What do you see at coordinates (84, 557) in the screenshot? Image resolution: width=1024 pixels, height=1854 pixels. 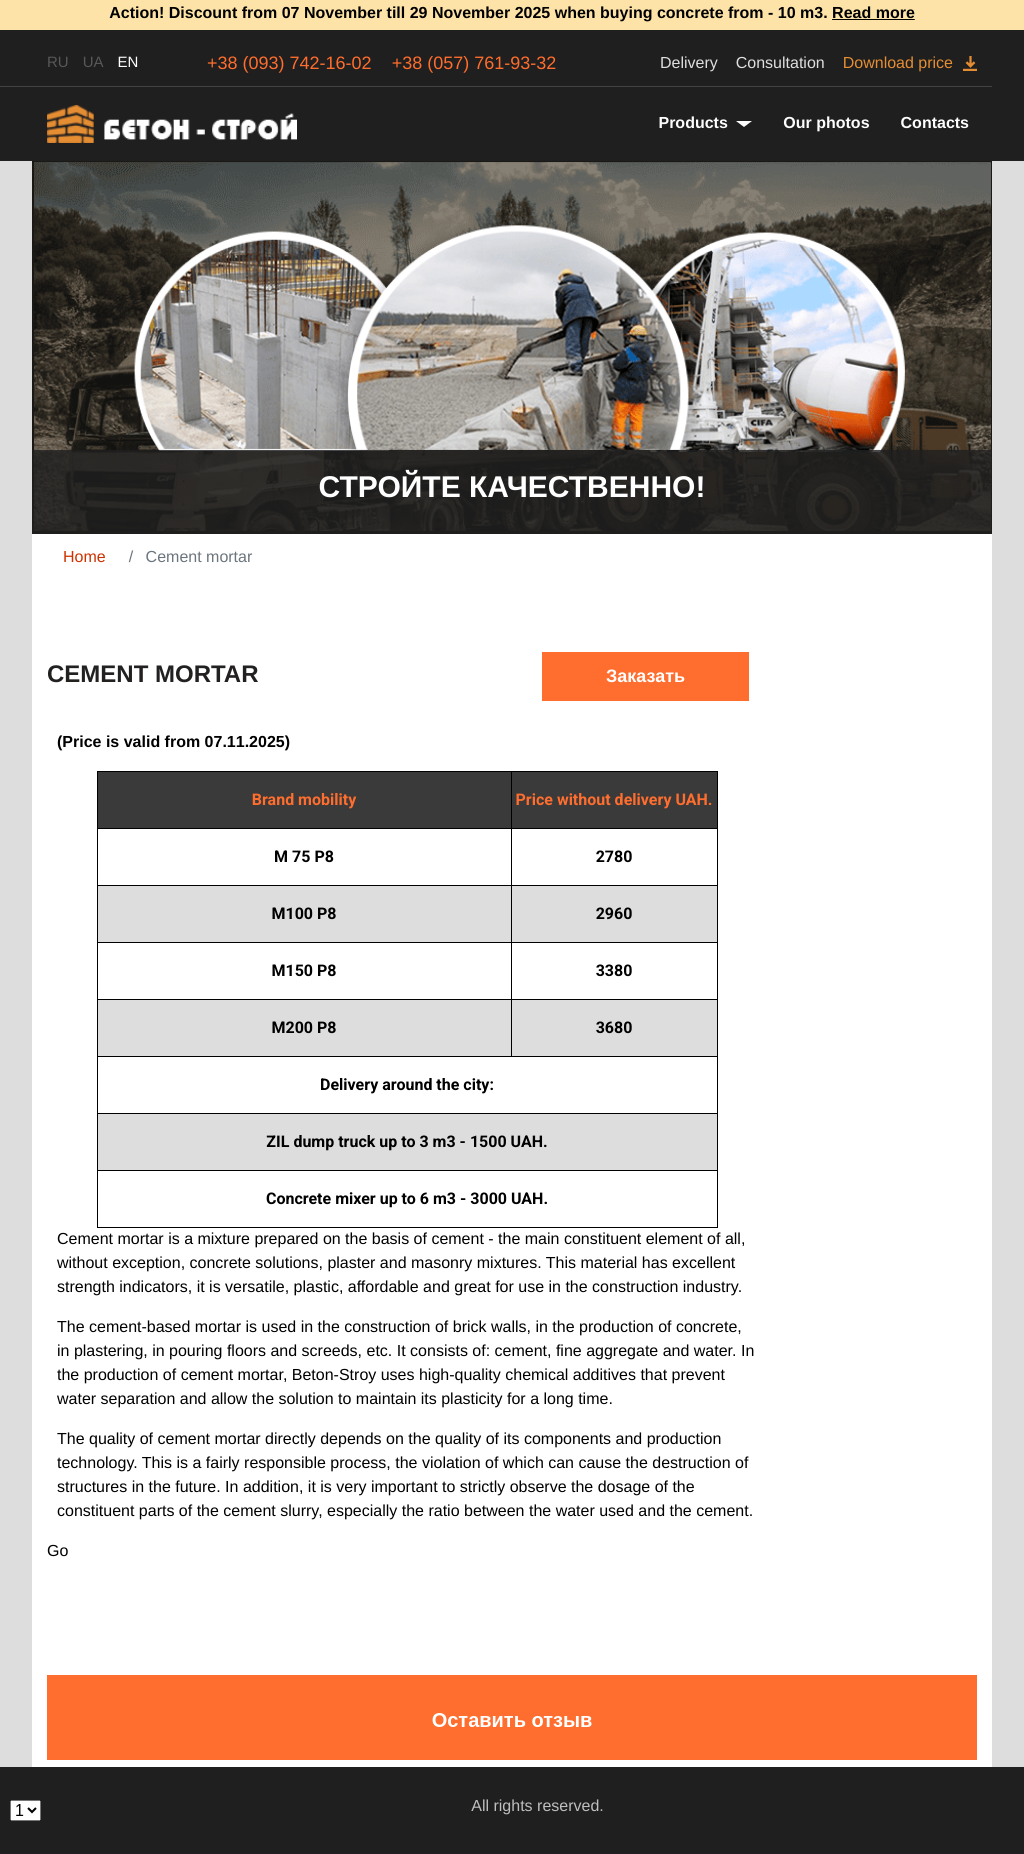 I see `Home` at bounding box center [84, 557].